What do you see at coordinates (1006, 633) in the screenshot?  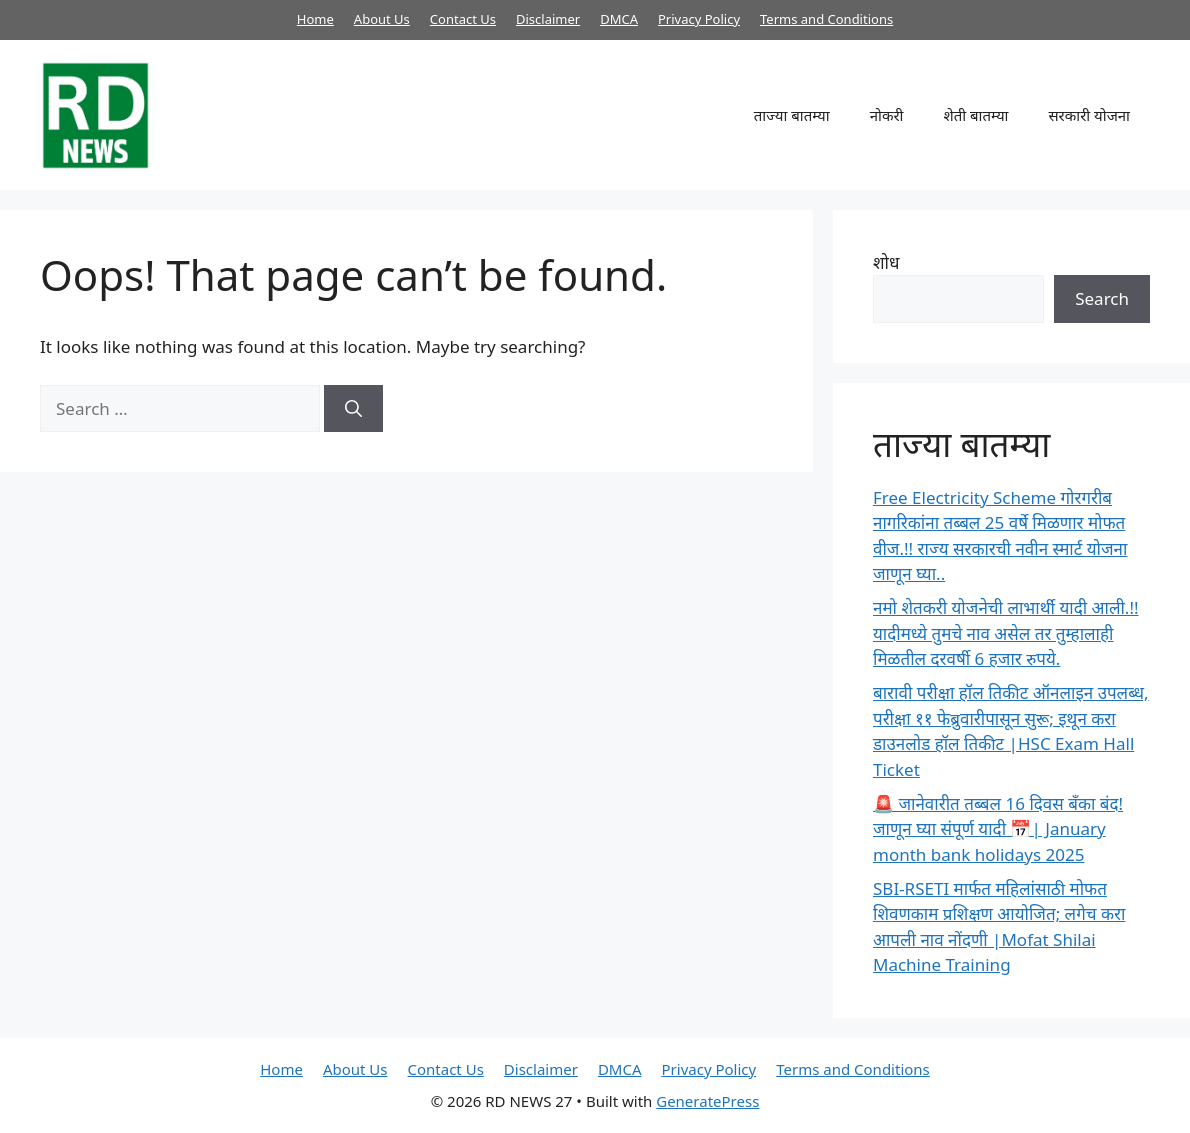 I see `नमो शेतकरी योजनेची लाभार्थी यादी आली.!! यादीमध्ये तुमचे नाव असेल तर तुम्हालाही मिळतील दरवर्षी 6 हजार रुपये.` at bounding box center [1006, 633].